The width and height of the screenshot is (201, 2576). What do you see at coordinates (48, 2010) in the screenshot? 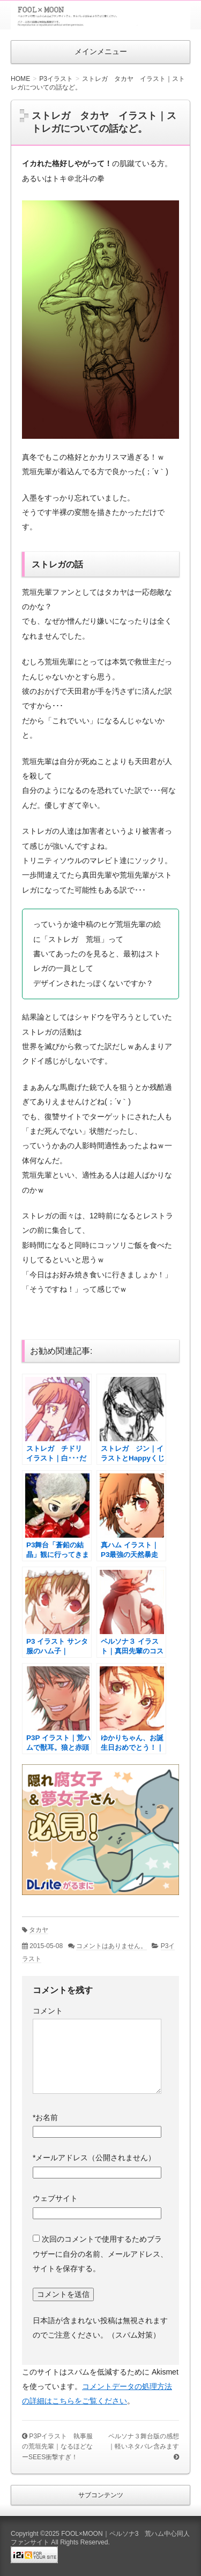
I see `コメント` at bounding box center [48, 2010].